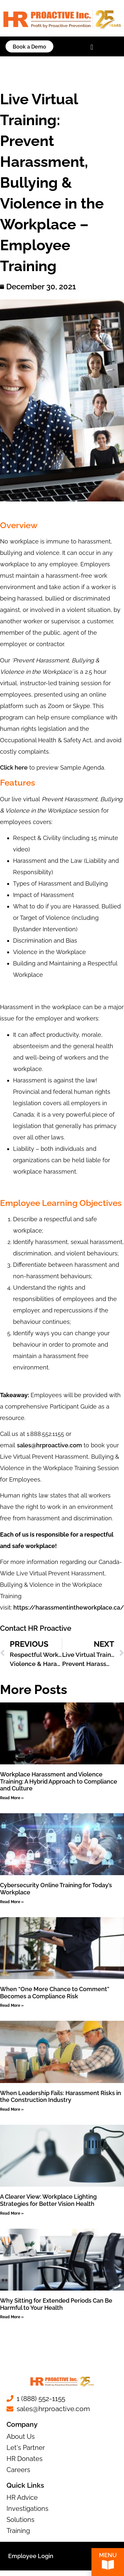 This screenshot has width=124, height=2576. I want to click on Menu, so click(108, 2556).